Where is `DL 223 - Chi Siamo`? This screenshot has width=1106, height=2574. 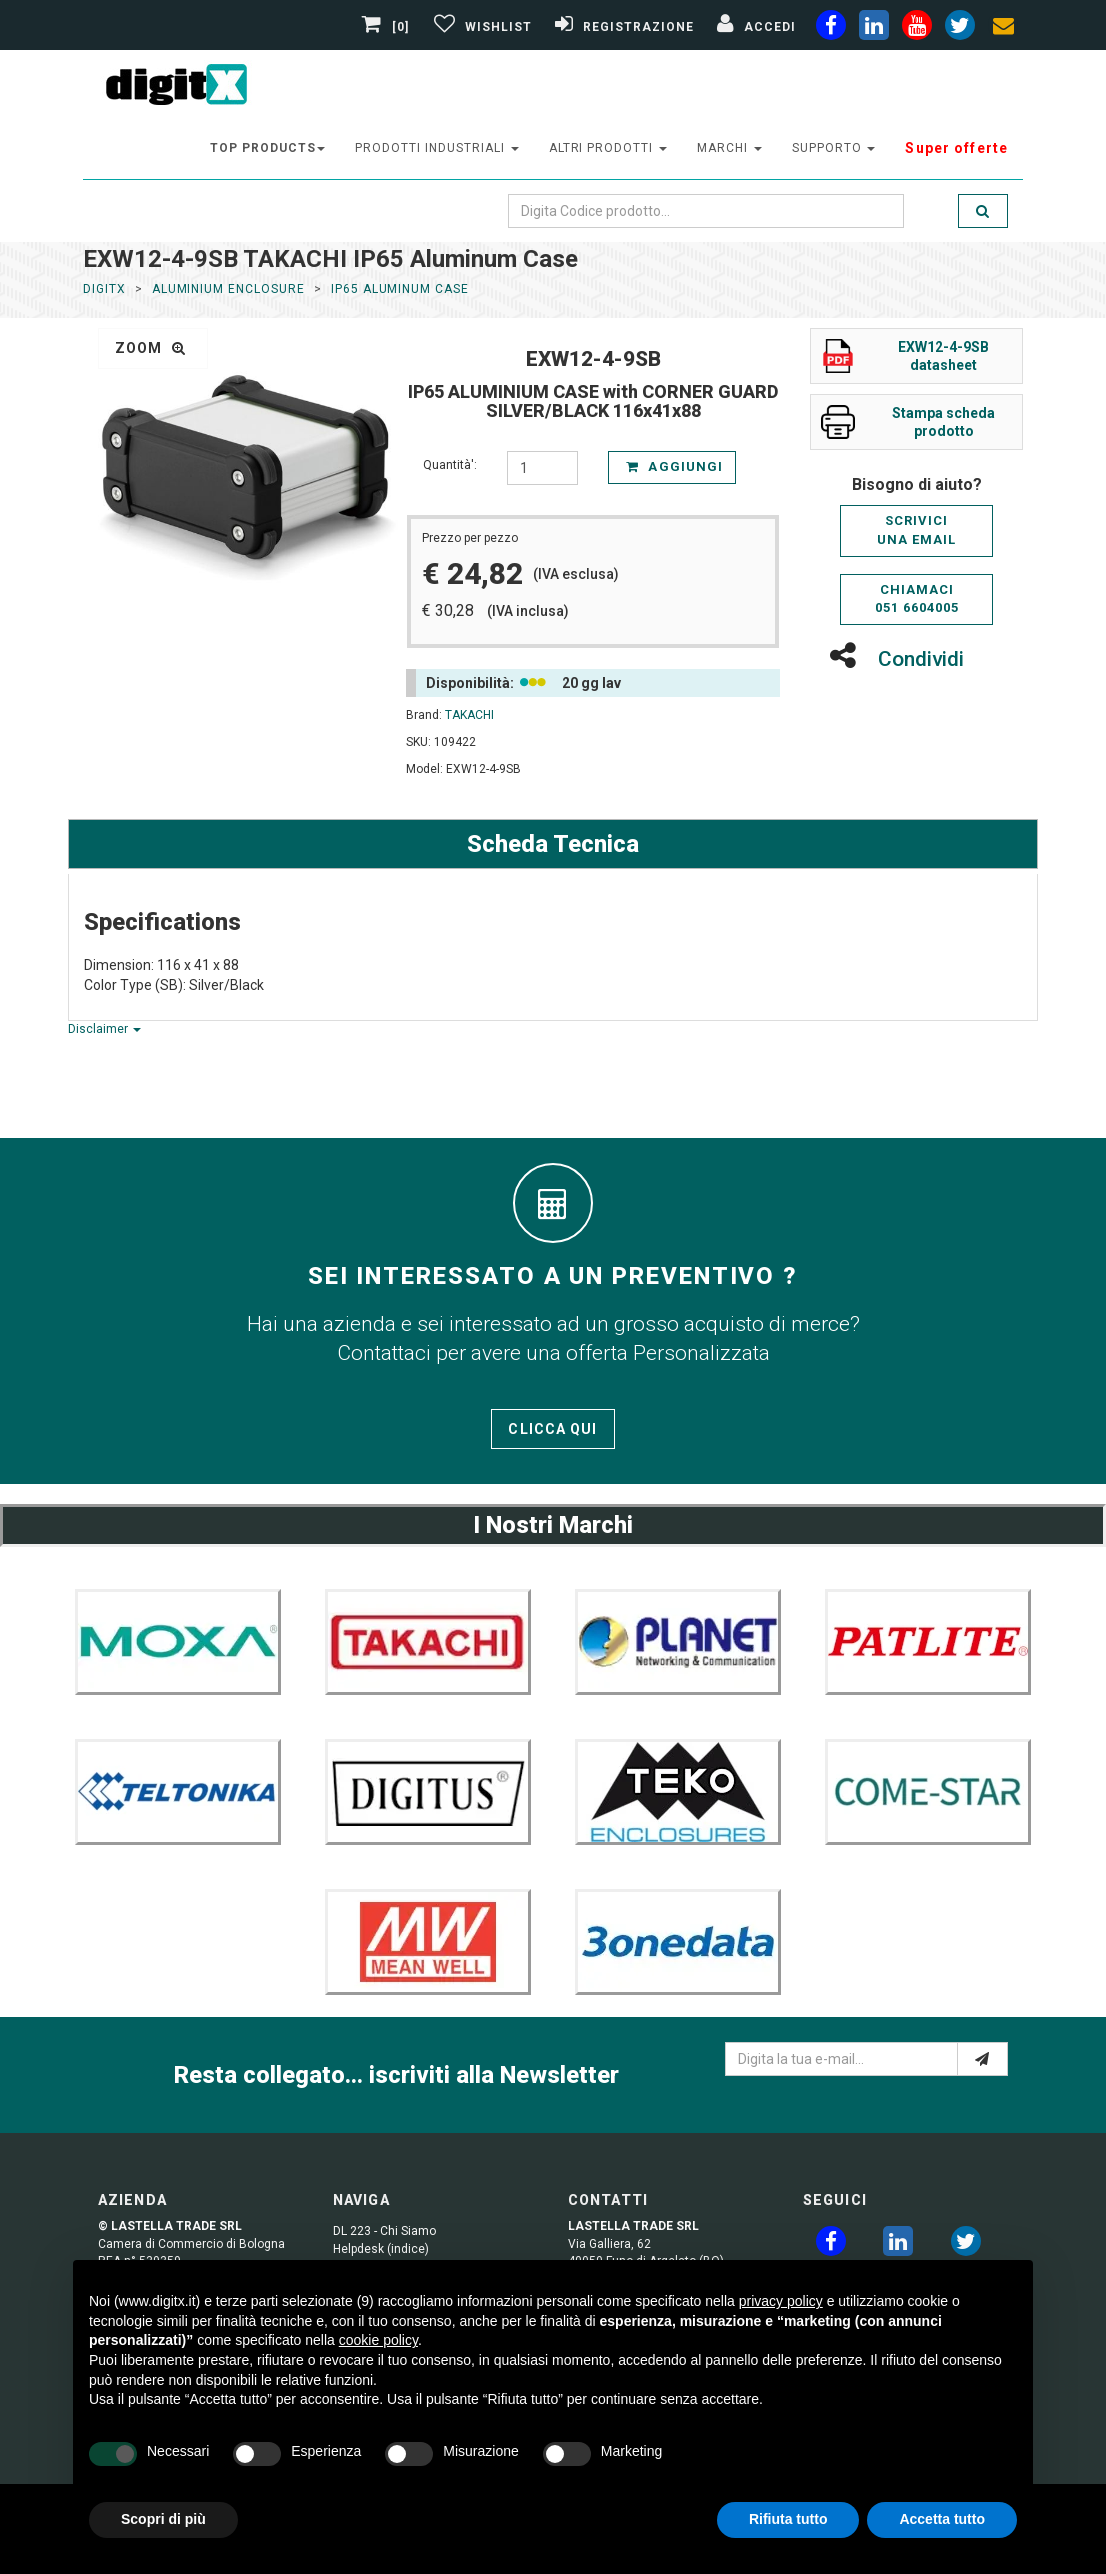 DL 223 - Chi Siamo is located at coordinates (384, 2231).